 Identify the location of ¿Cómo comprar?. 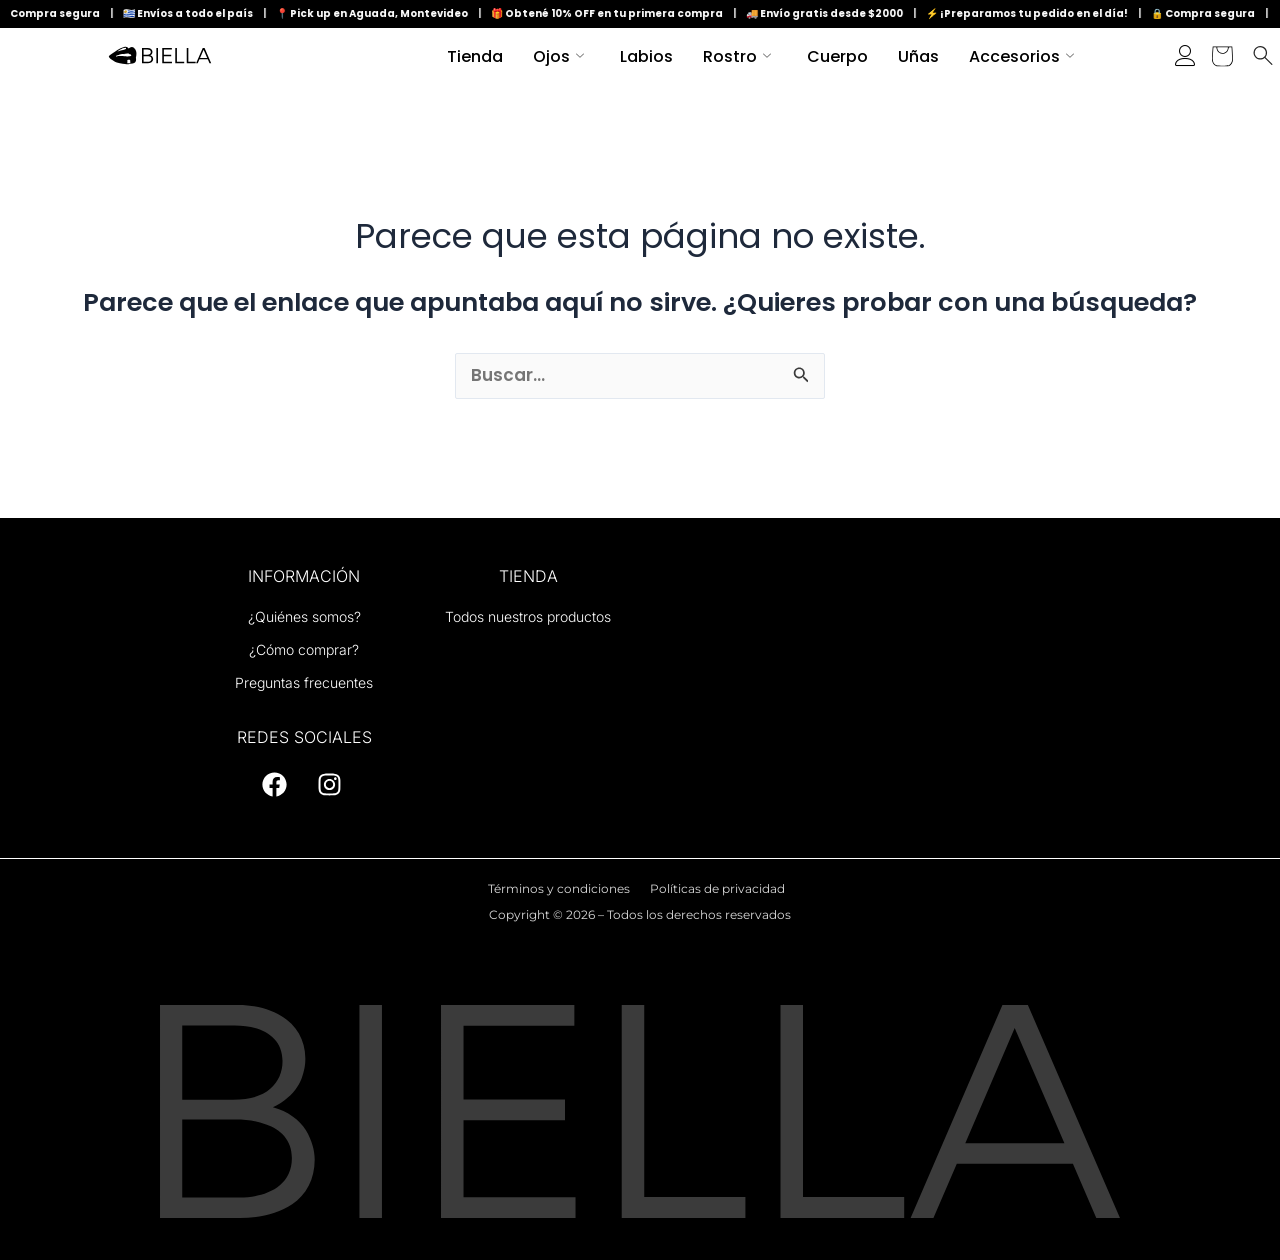
(304, 649).